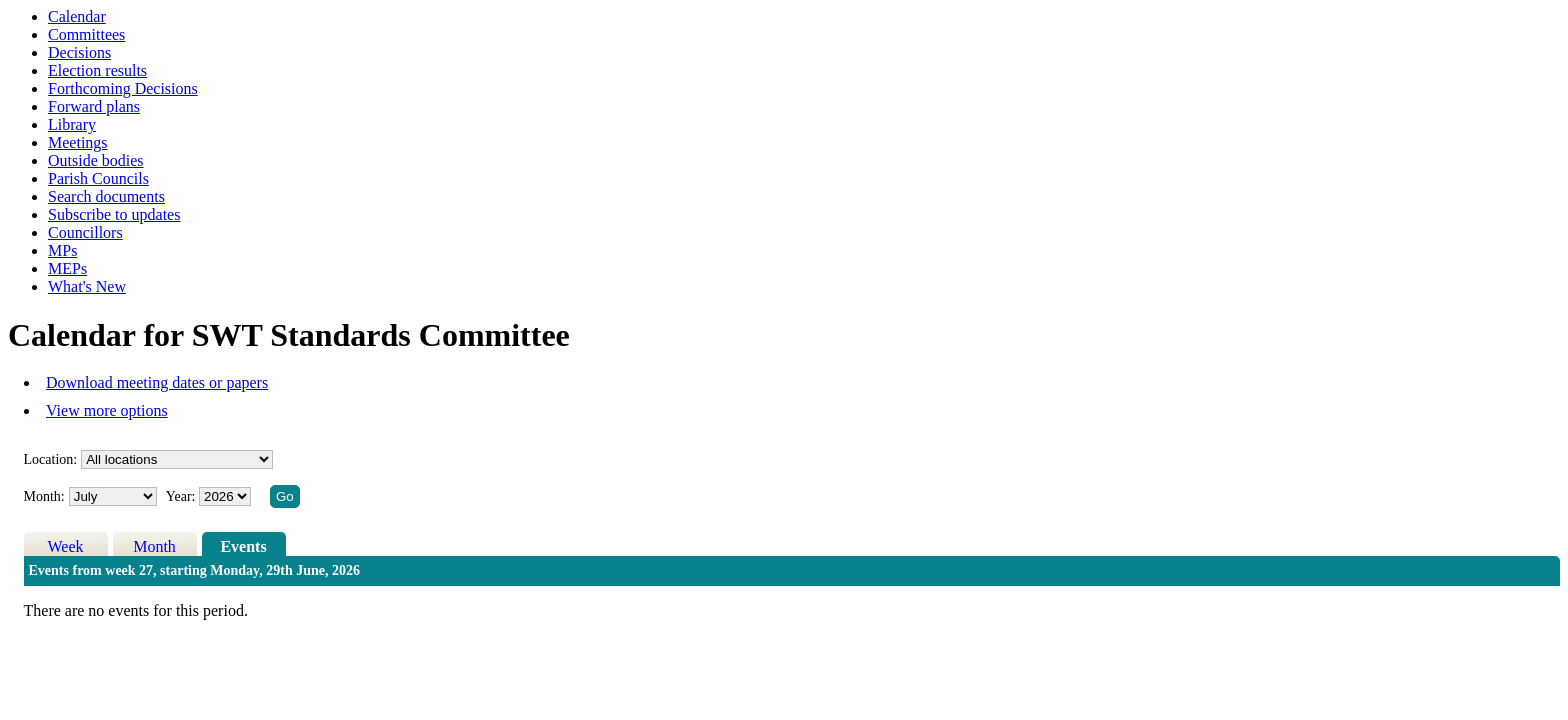 The height and width of the screenshot is (720, 1568). Describe the element at coordinates (78, 142) in the screenshot. I see `Meetings` at that location.